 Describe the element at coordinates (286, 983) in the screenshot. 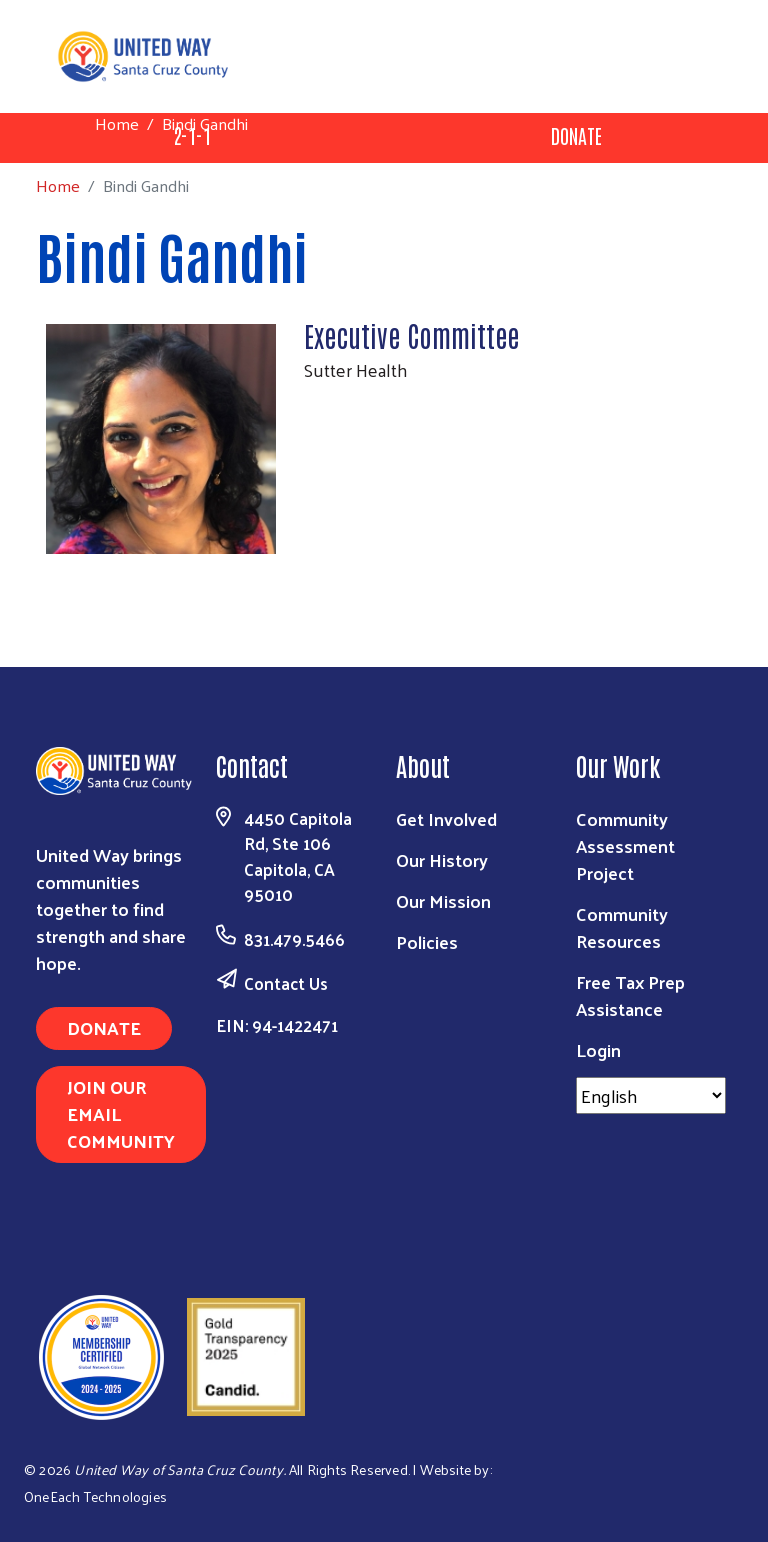

I see `Contact Us` at that location.